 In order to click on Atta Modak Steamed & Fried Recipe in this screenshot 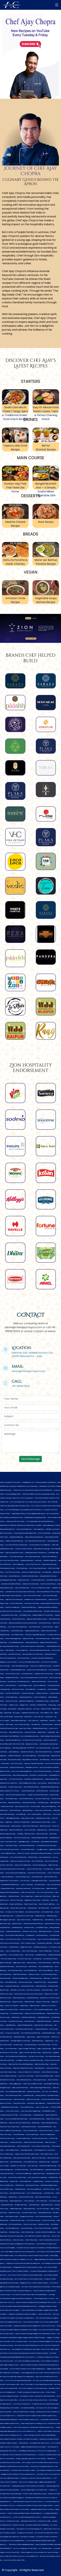, I will do `click(46, 1845)`.